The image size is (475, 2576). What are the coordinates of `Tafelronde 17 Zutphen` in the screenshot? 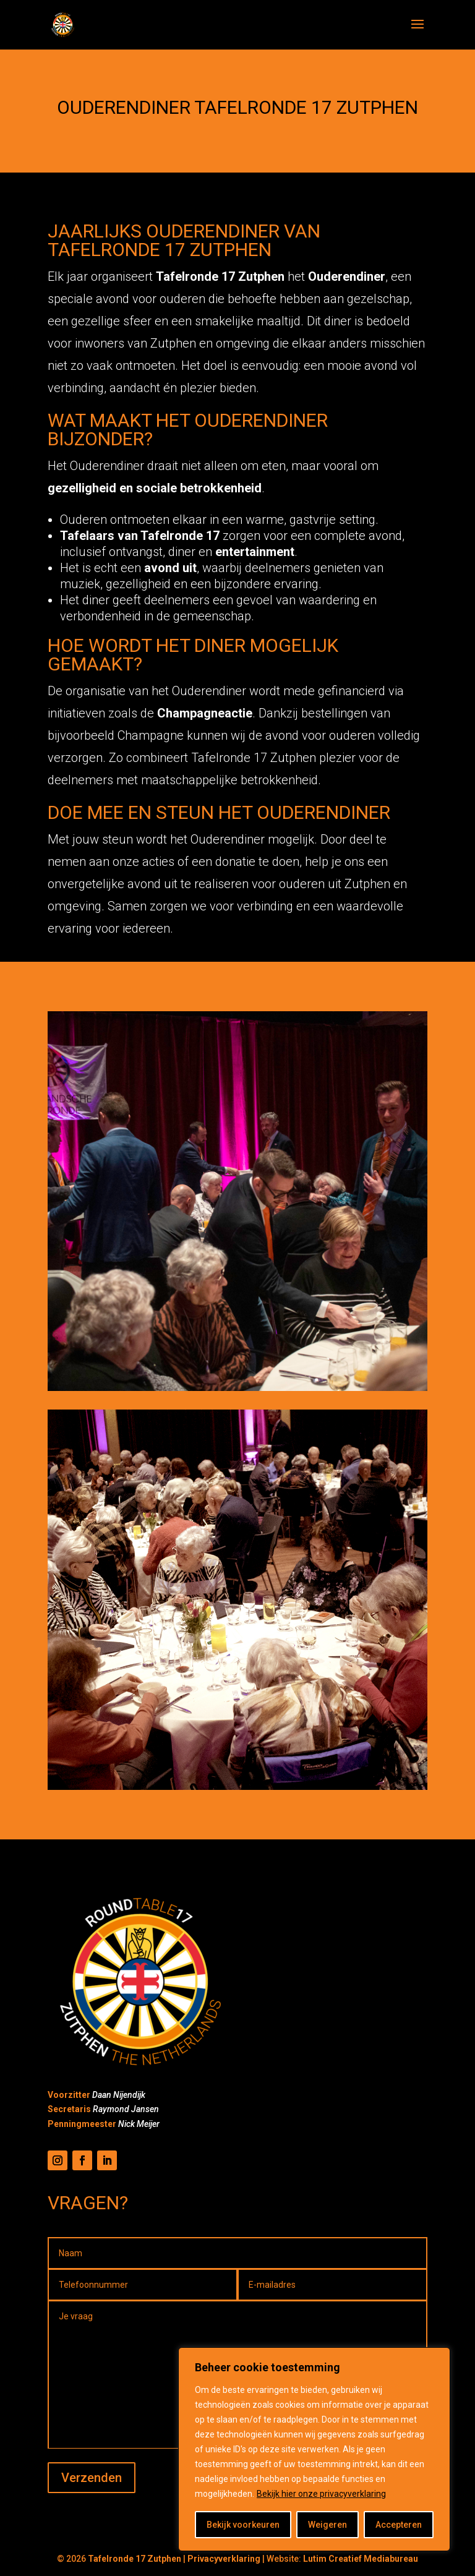 It's located at (134, 2559).